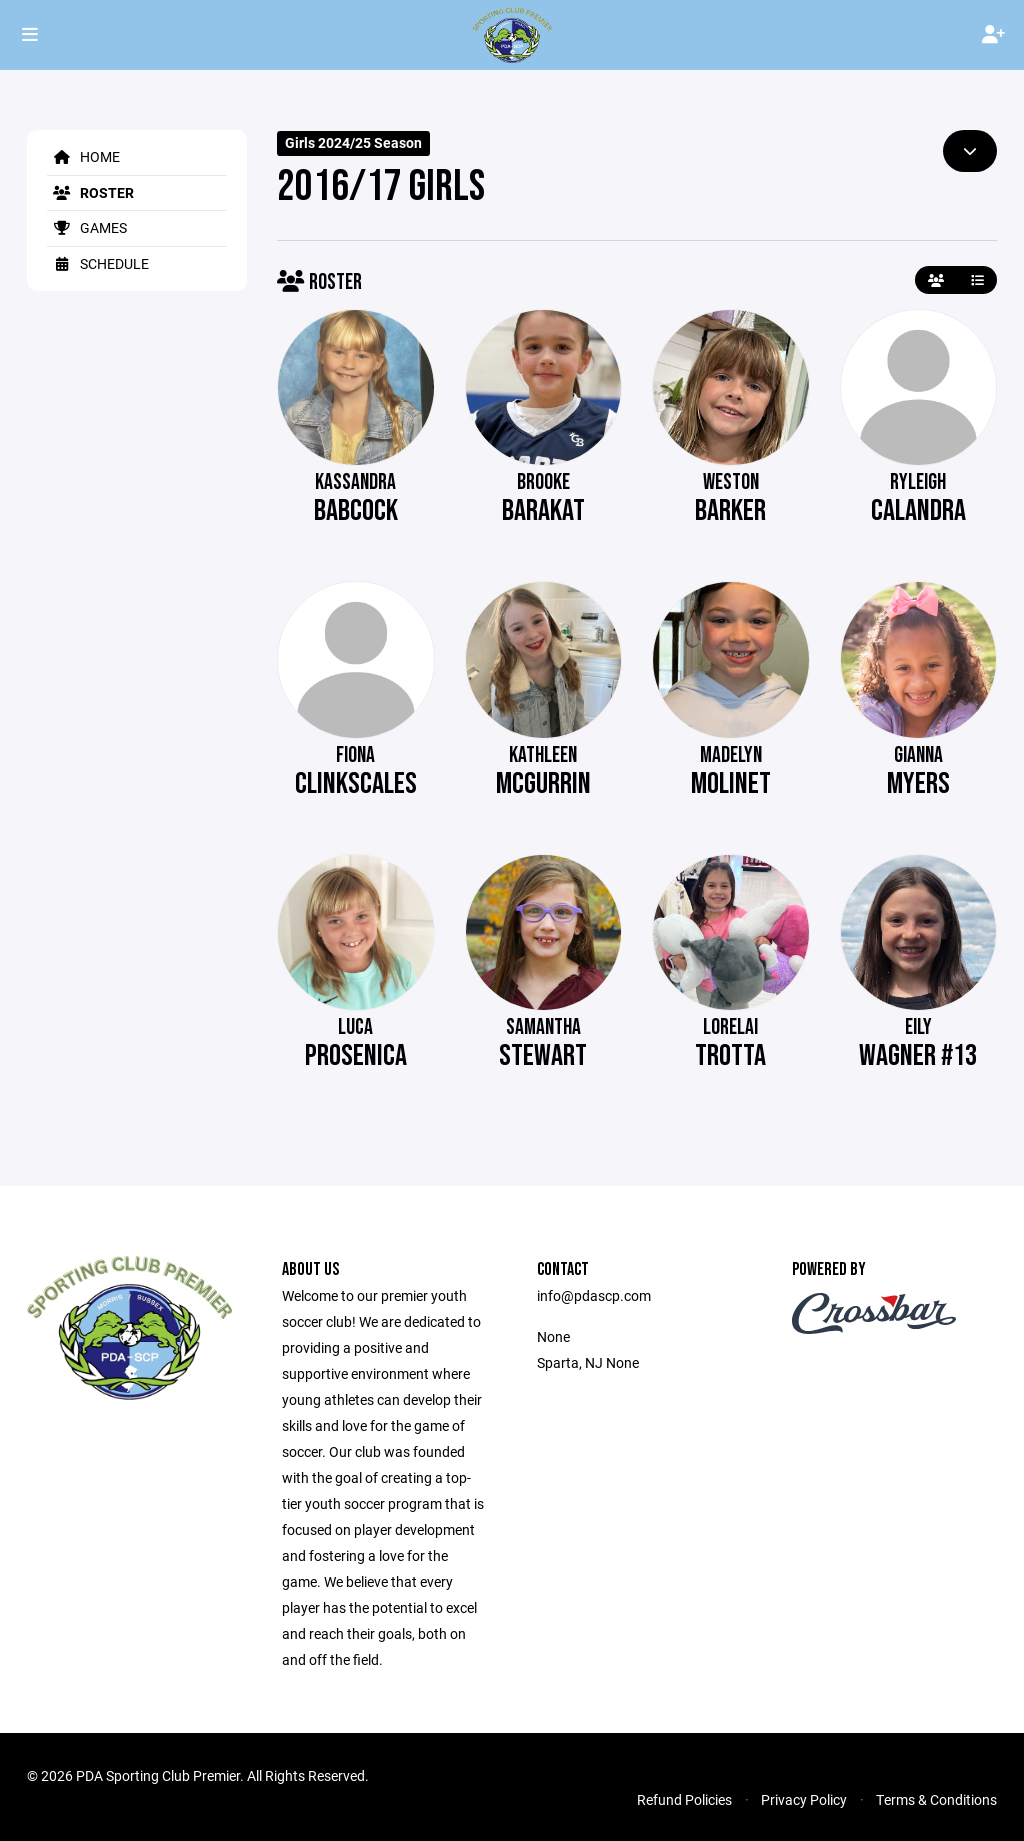 This screenshot has height=1841, width=1024. I want to click on Refund Policies, so click(684, 1799).